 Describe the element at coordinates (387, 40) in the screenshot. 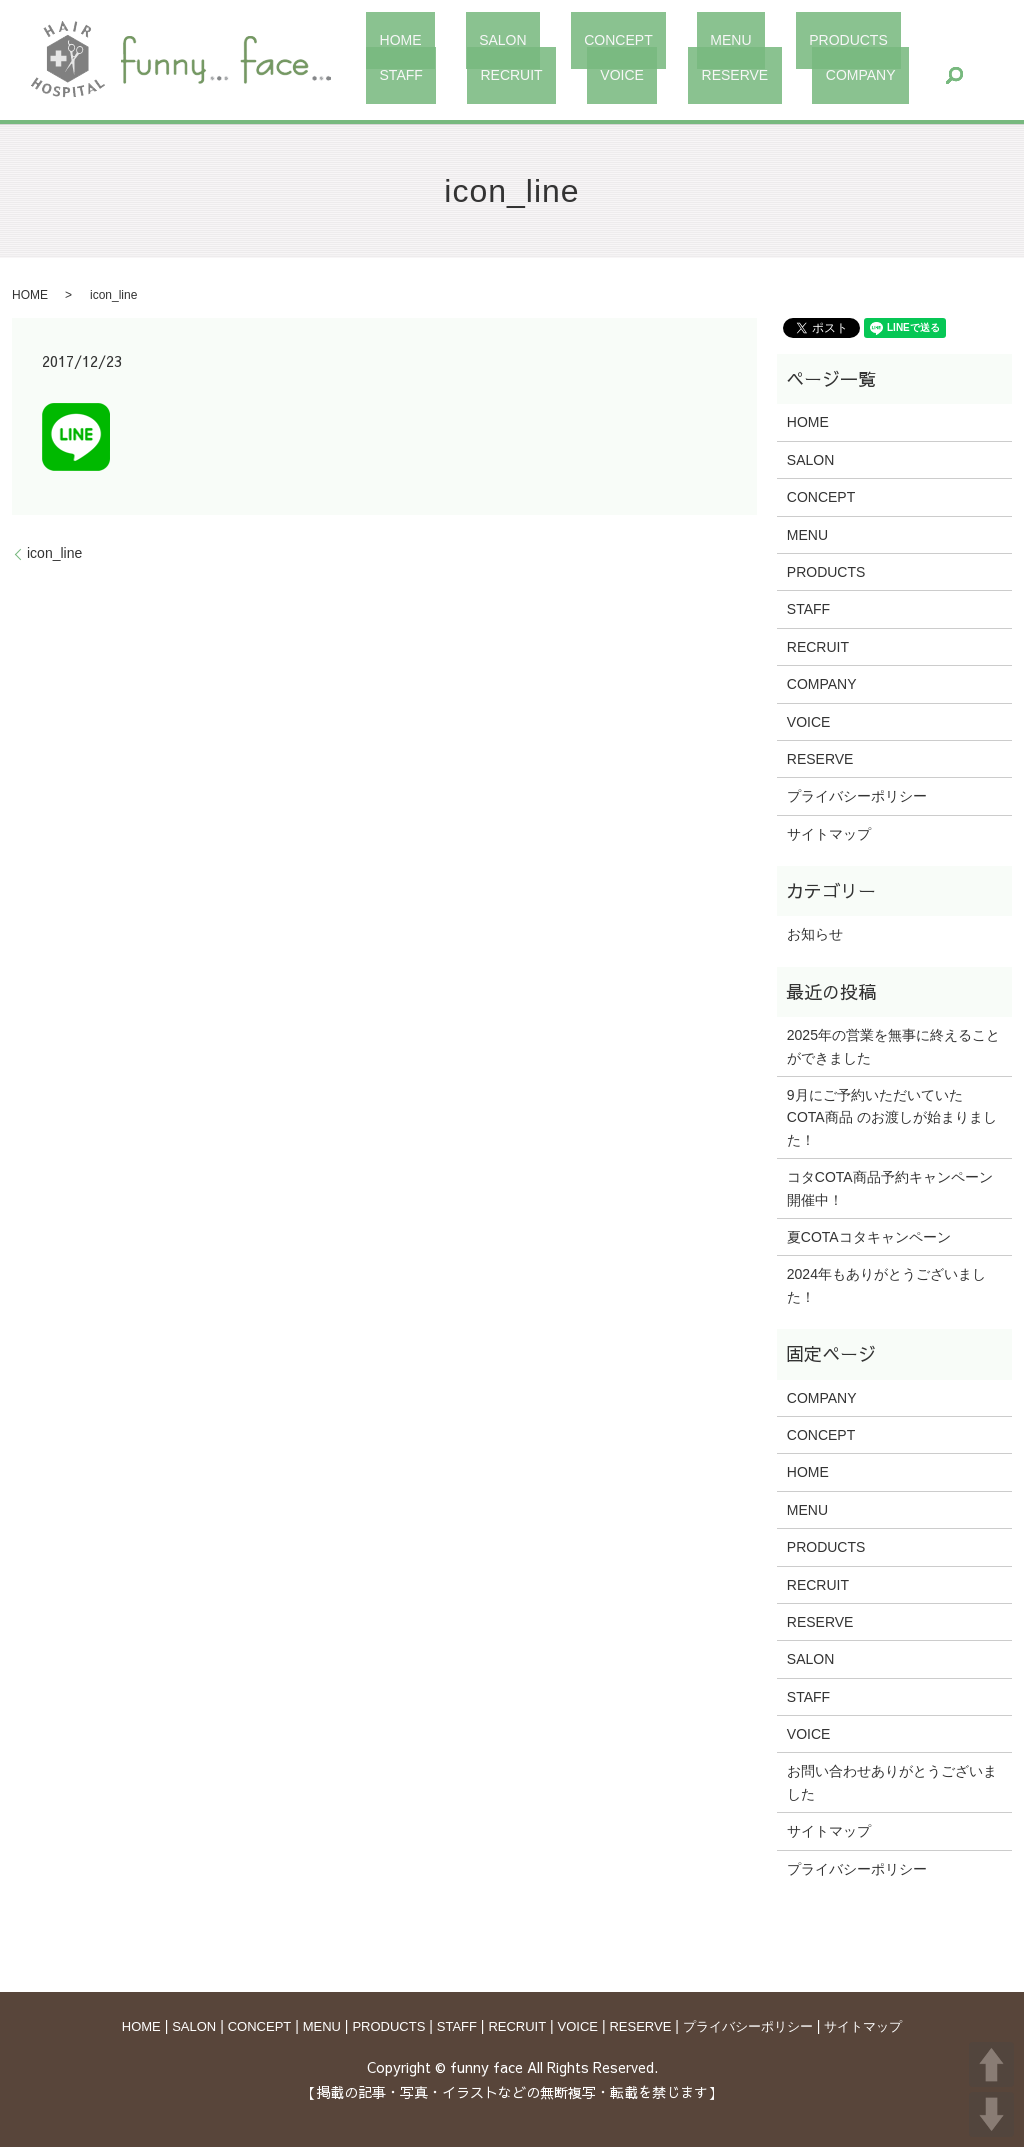

I see `HOME` at that location.